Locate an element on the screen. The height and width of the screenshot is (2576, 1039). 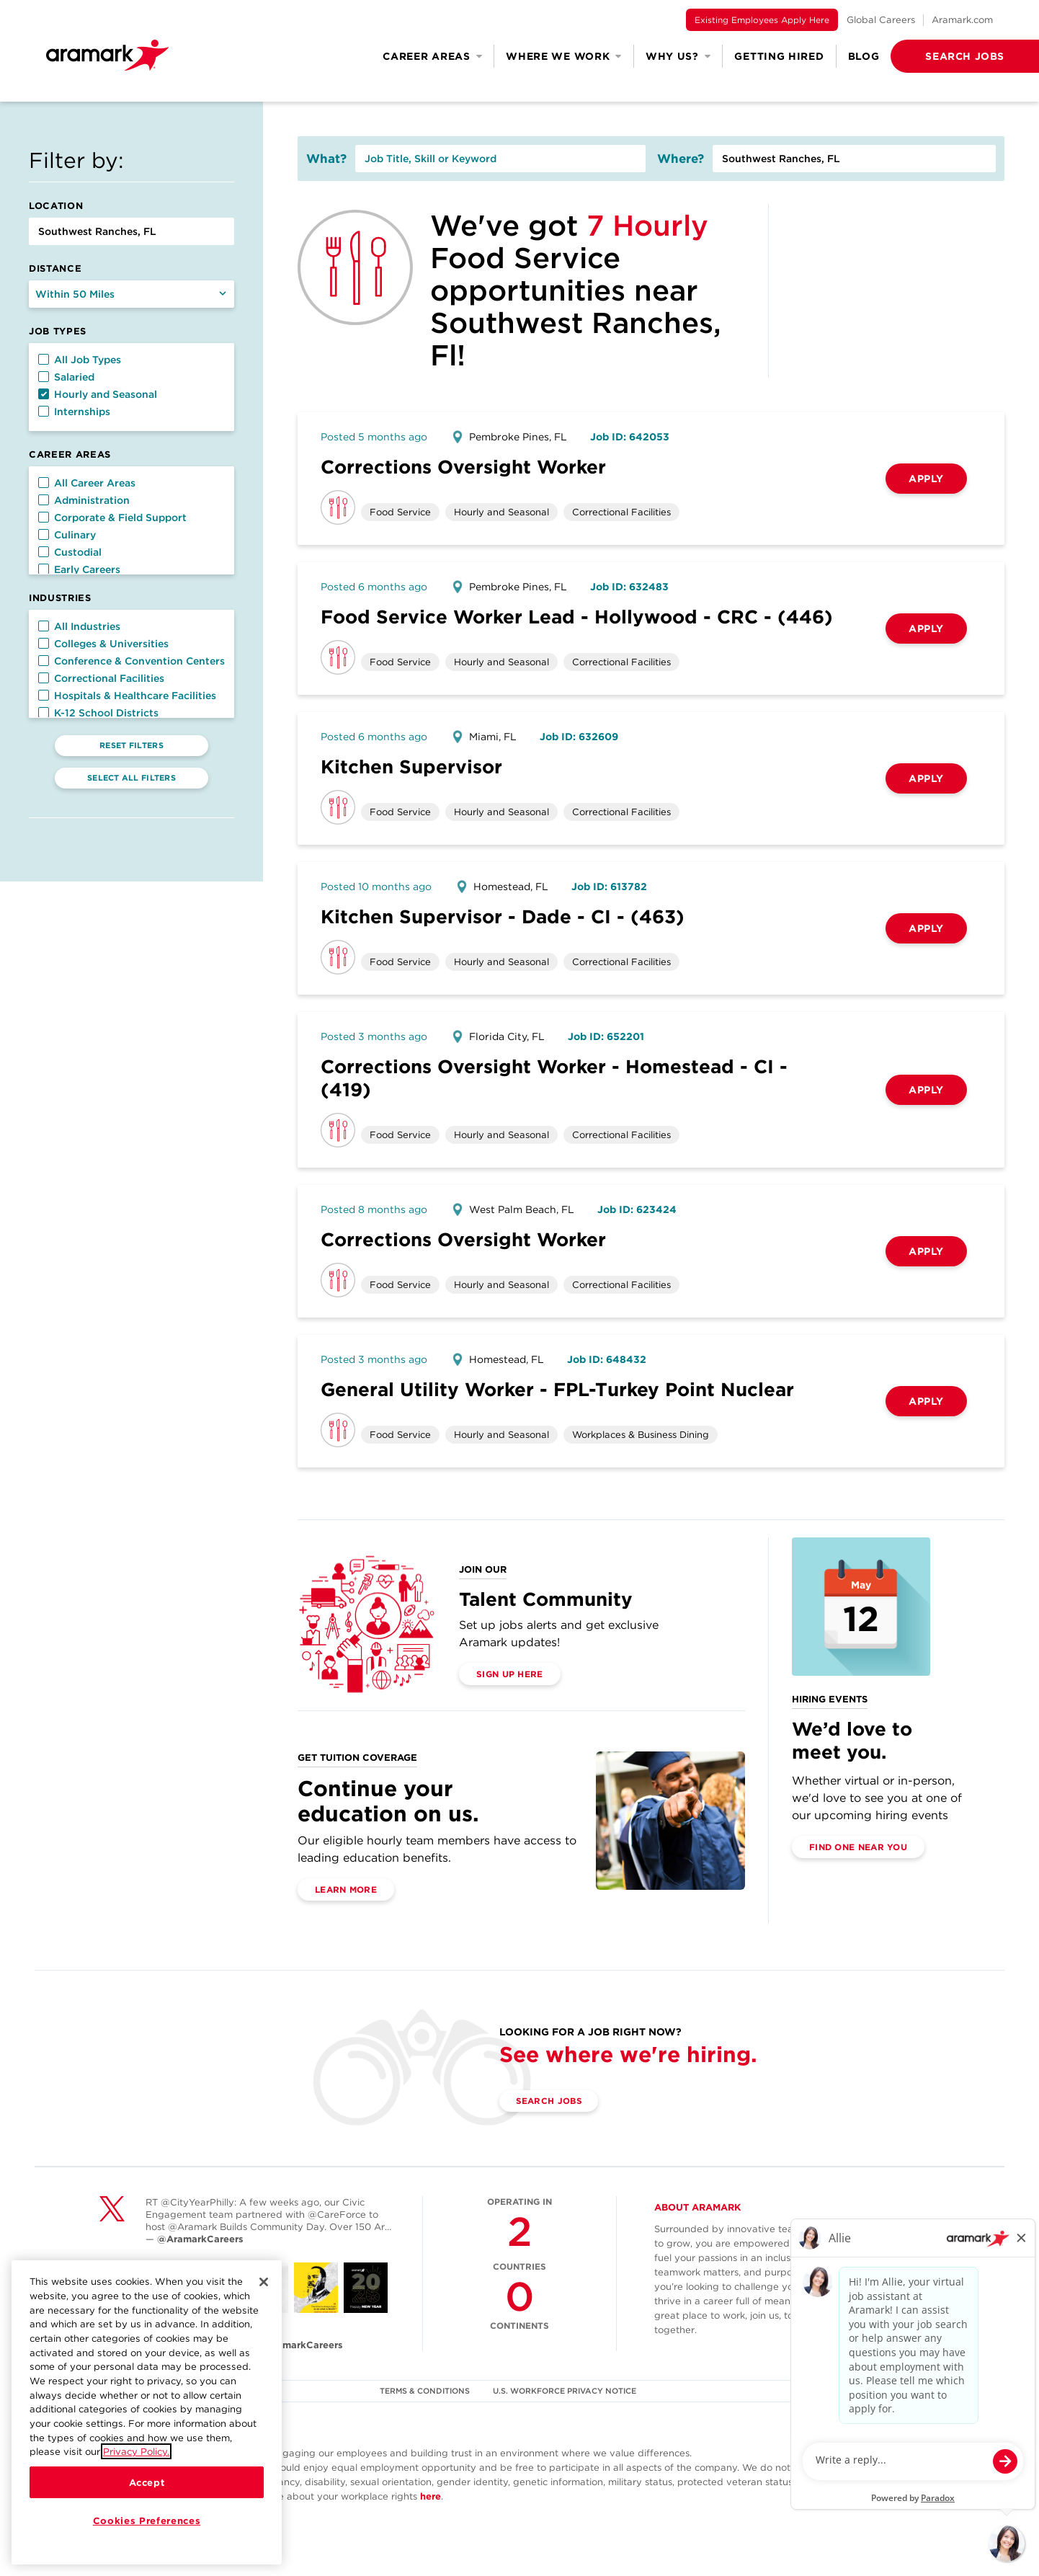
Reset Filters is located at coordinates (131, 745).